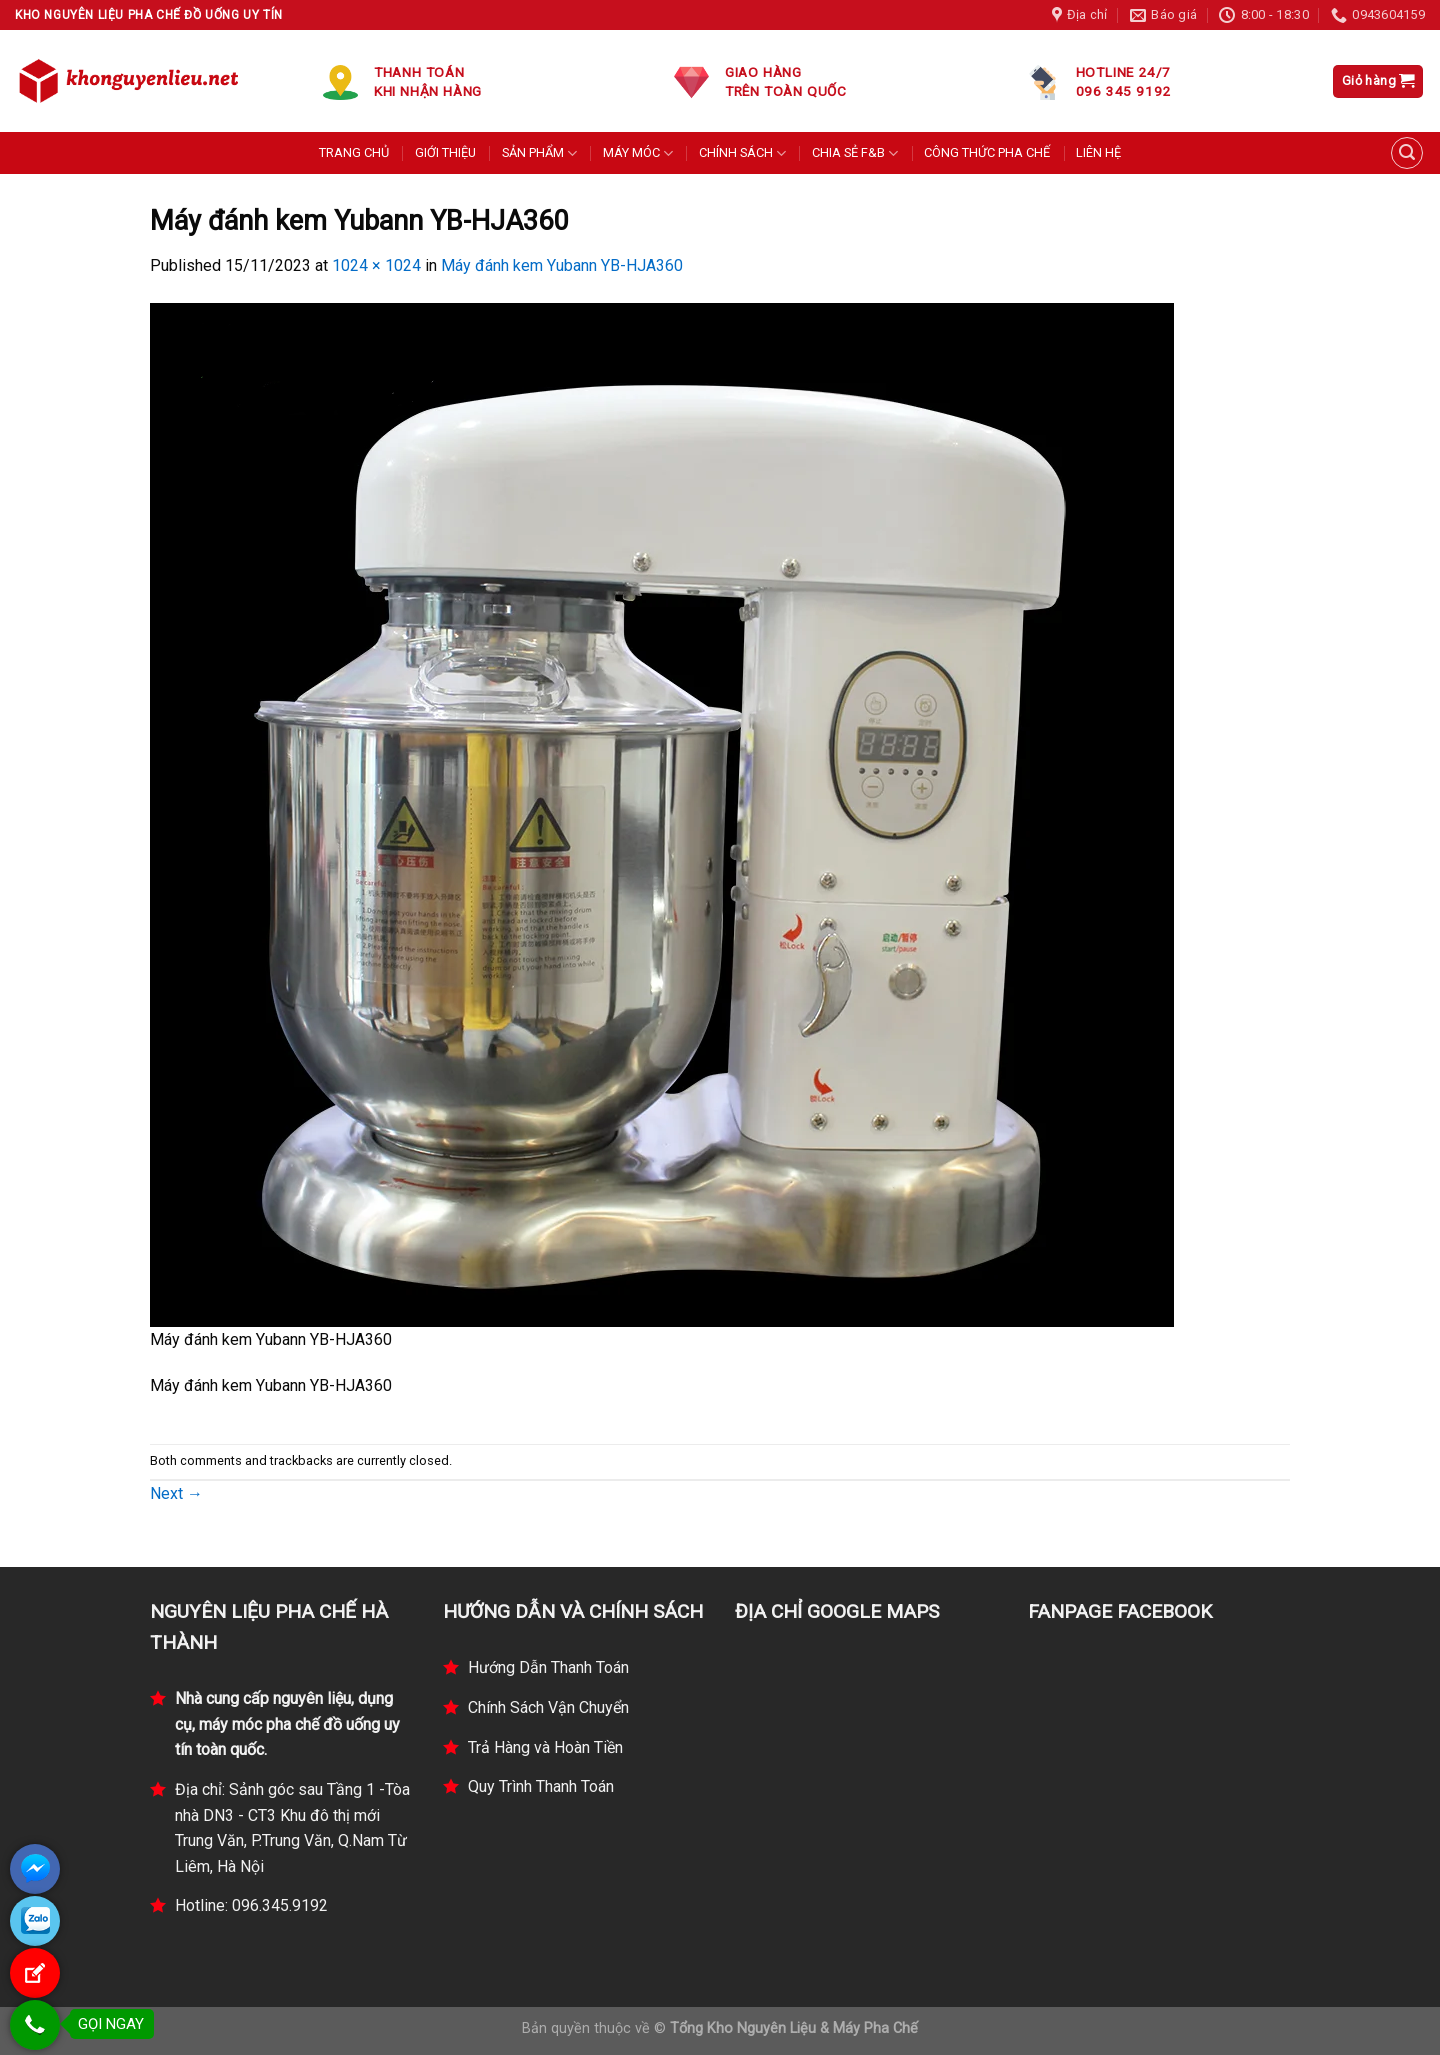  What do you see at coordinates (445, 152) in the screenshot?
I see `GIỚI THIỆU` at bounding box center [445, 152].